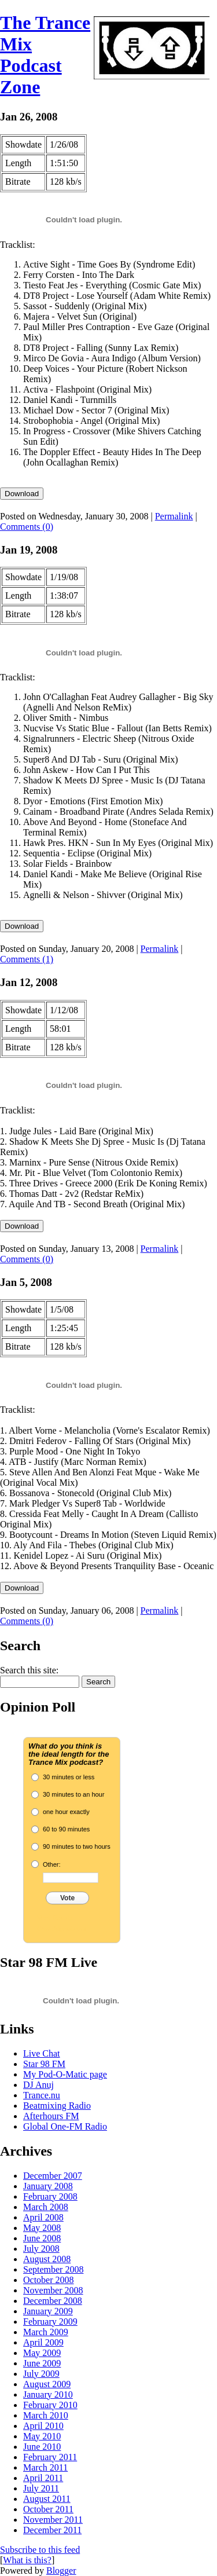 This screenshot has width=217, height=2576. What do you see at coordinates (42, 2363) in the screenshot?
I see `June 2009` at bounding box center [42, 2363].